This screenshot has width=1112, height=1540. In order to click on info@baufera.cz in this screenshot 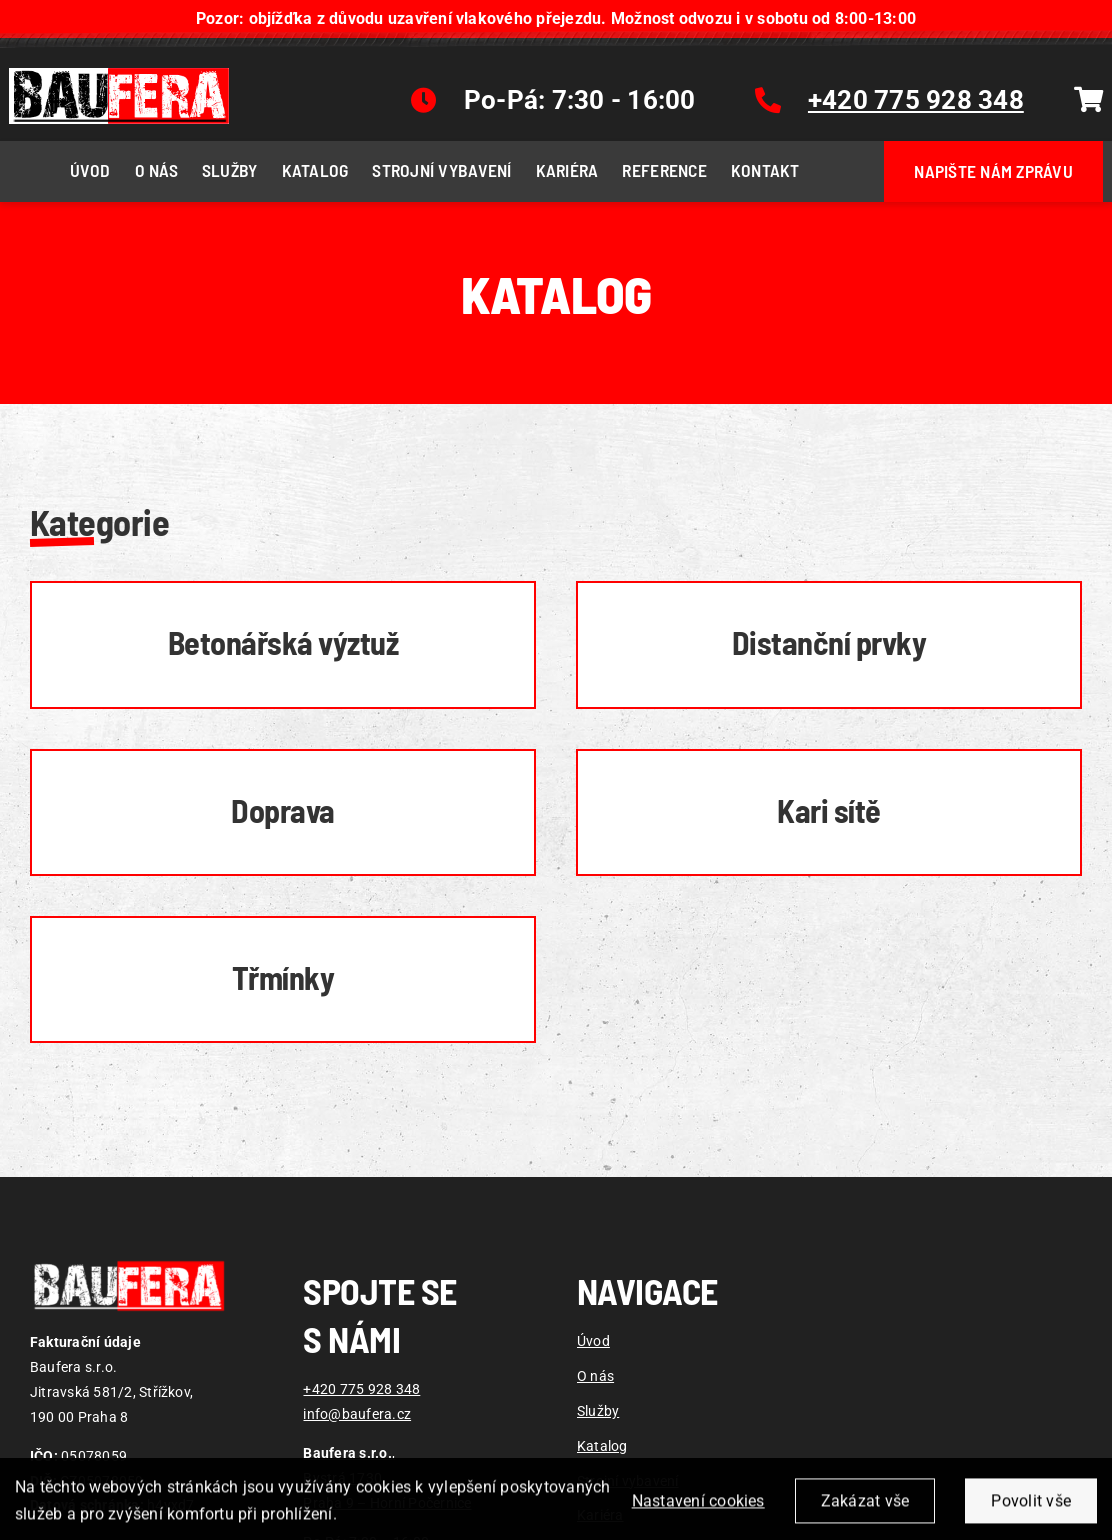, I will do `click(357, 1414)`.